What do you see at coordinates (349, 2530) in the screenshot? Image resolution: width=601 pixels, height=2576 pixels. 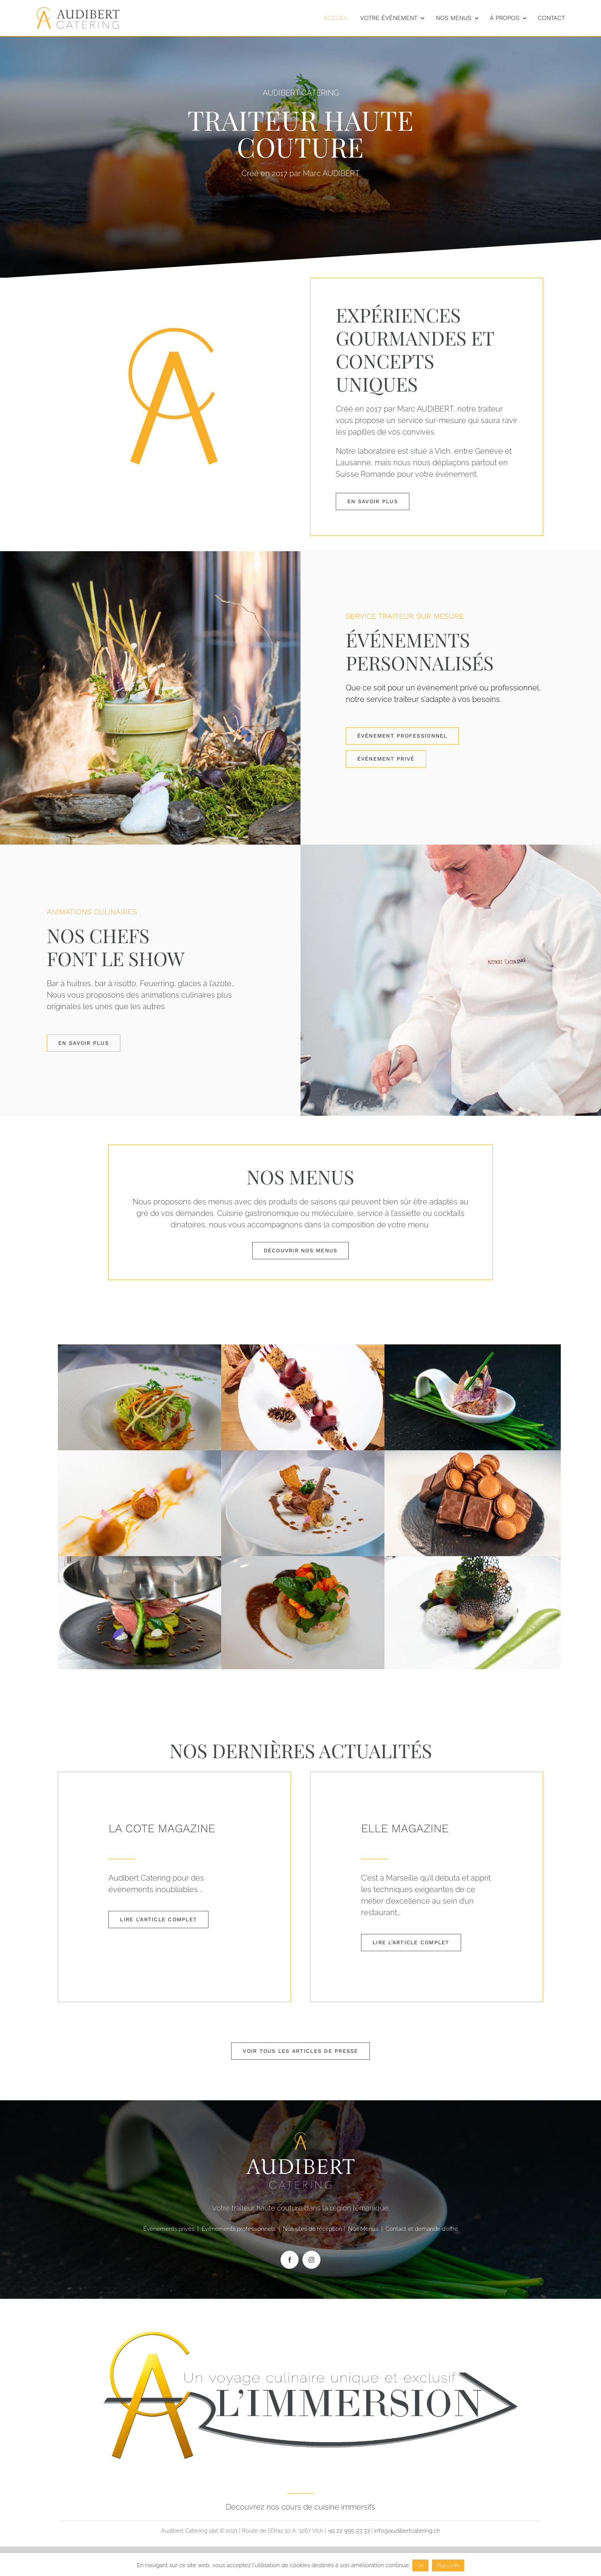 I see `+41 22 995 93 33` at bounding box center [349, 2530].